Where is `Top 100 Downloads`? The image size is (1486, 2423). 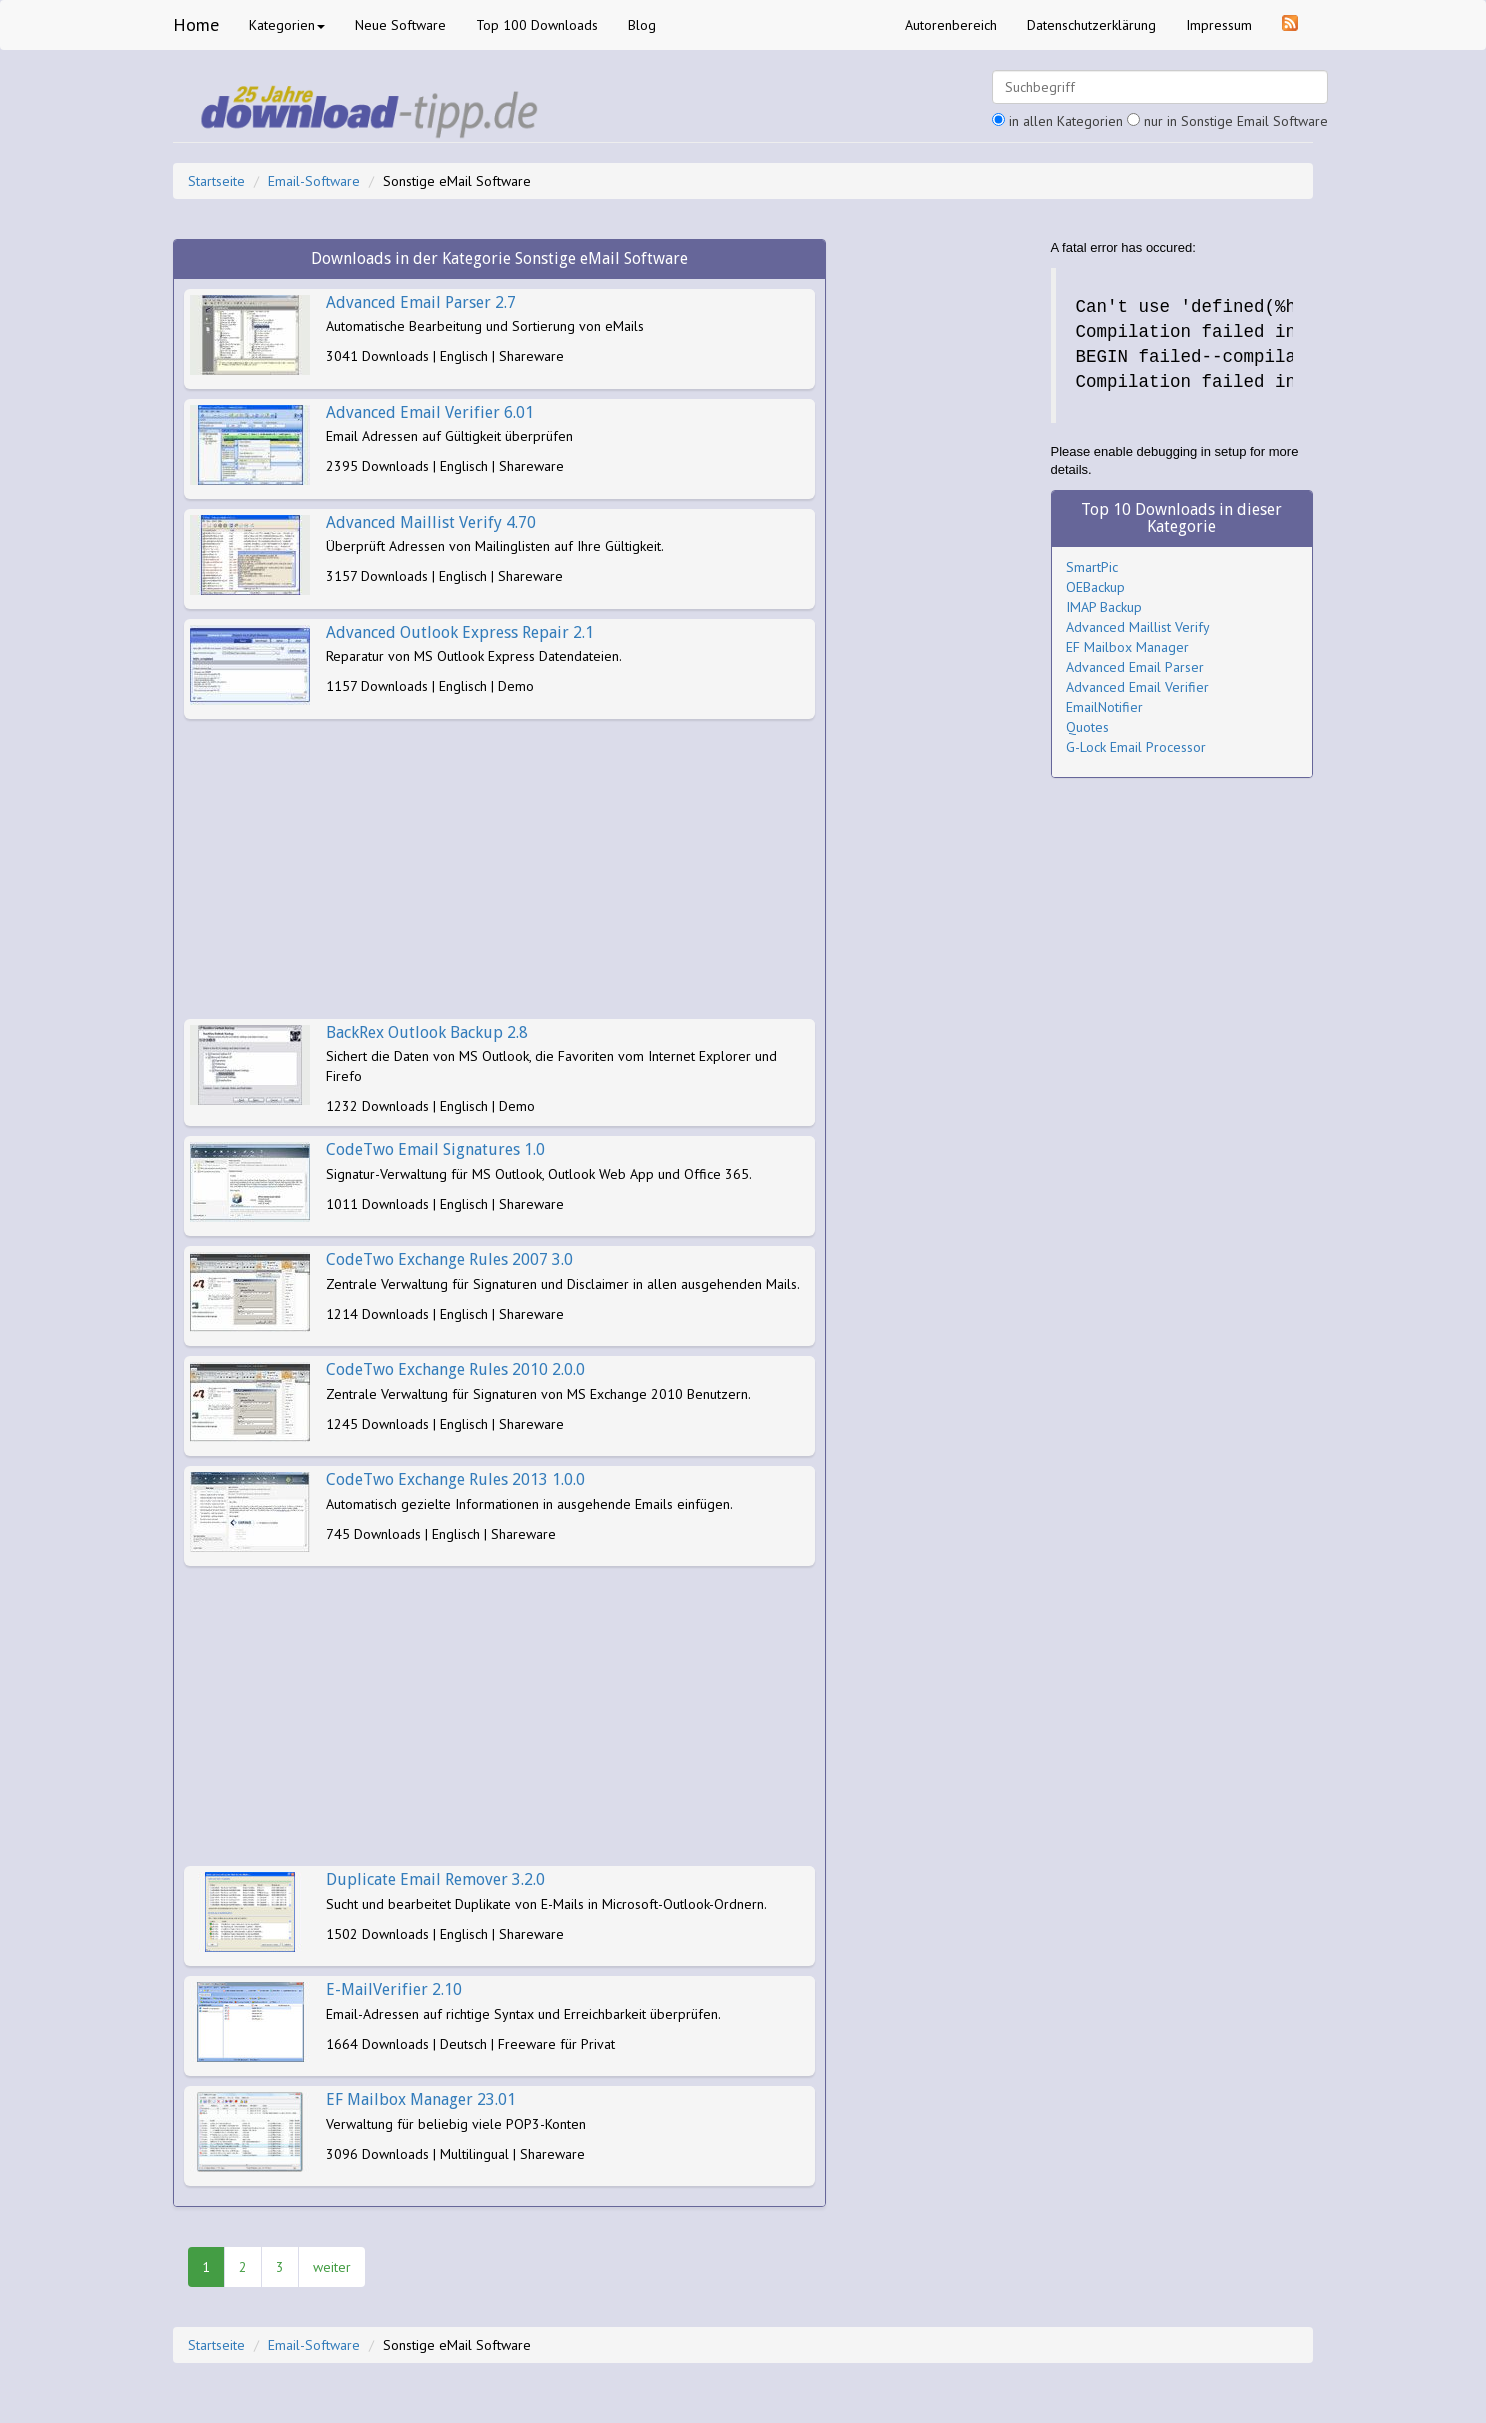
Top 100 Downloads is located at coordinates (537, 25).